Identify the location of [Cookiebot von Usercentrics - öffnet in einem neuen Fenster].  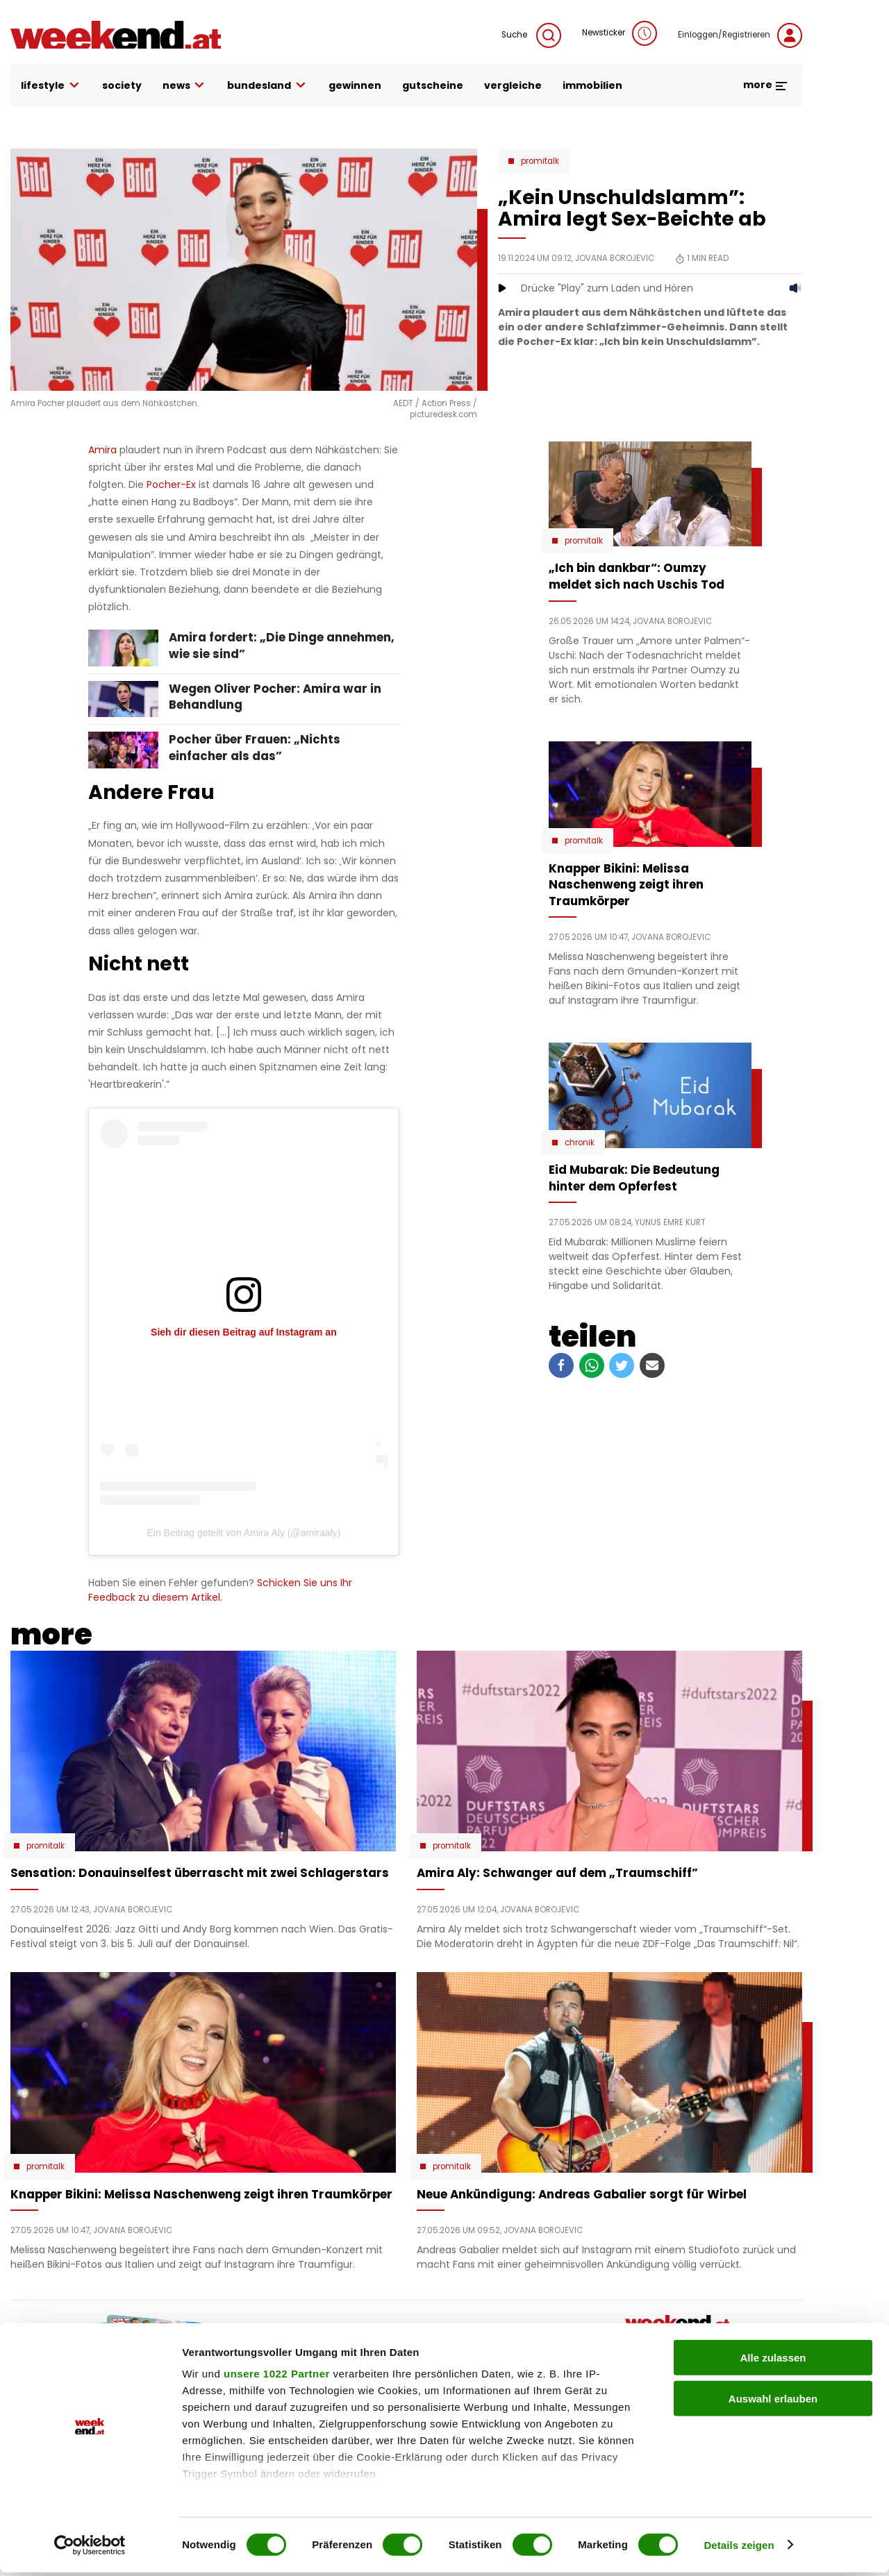
(90, 2549).